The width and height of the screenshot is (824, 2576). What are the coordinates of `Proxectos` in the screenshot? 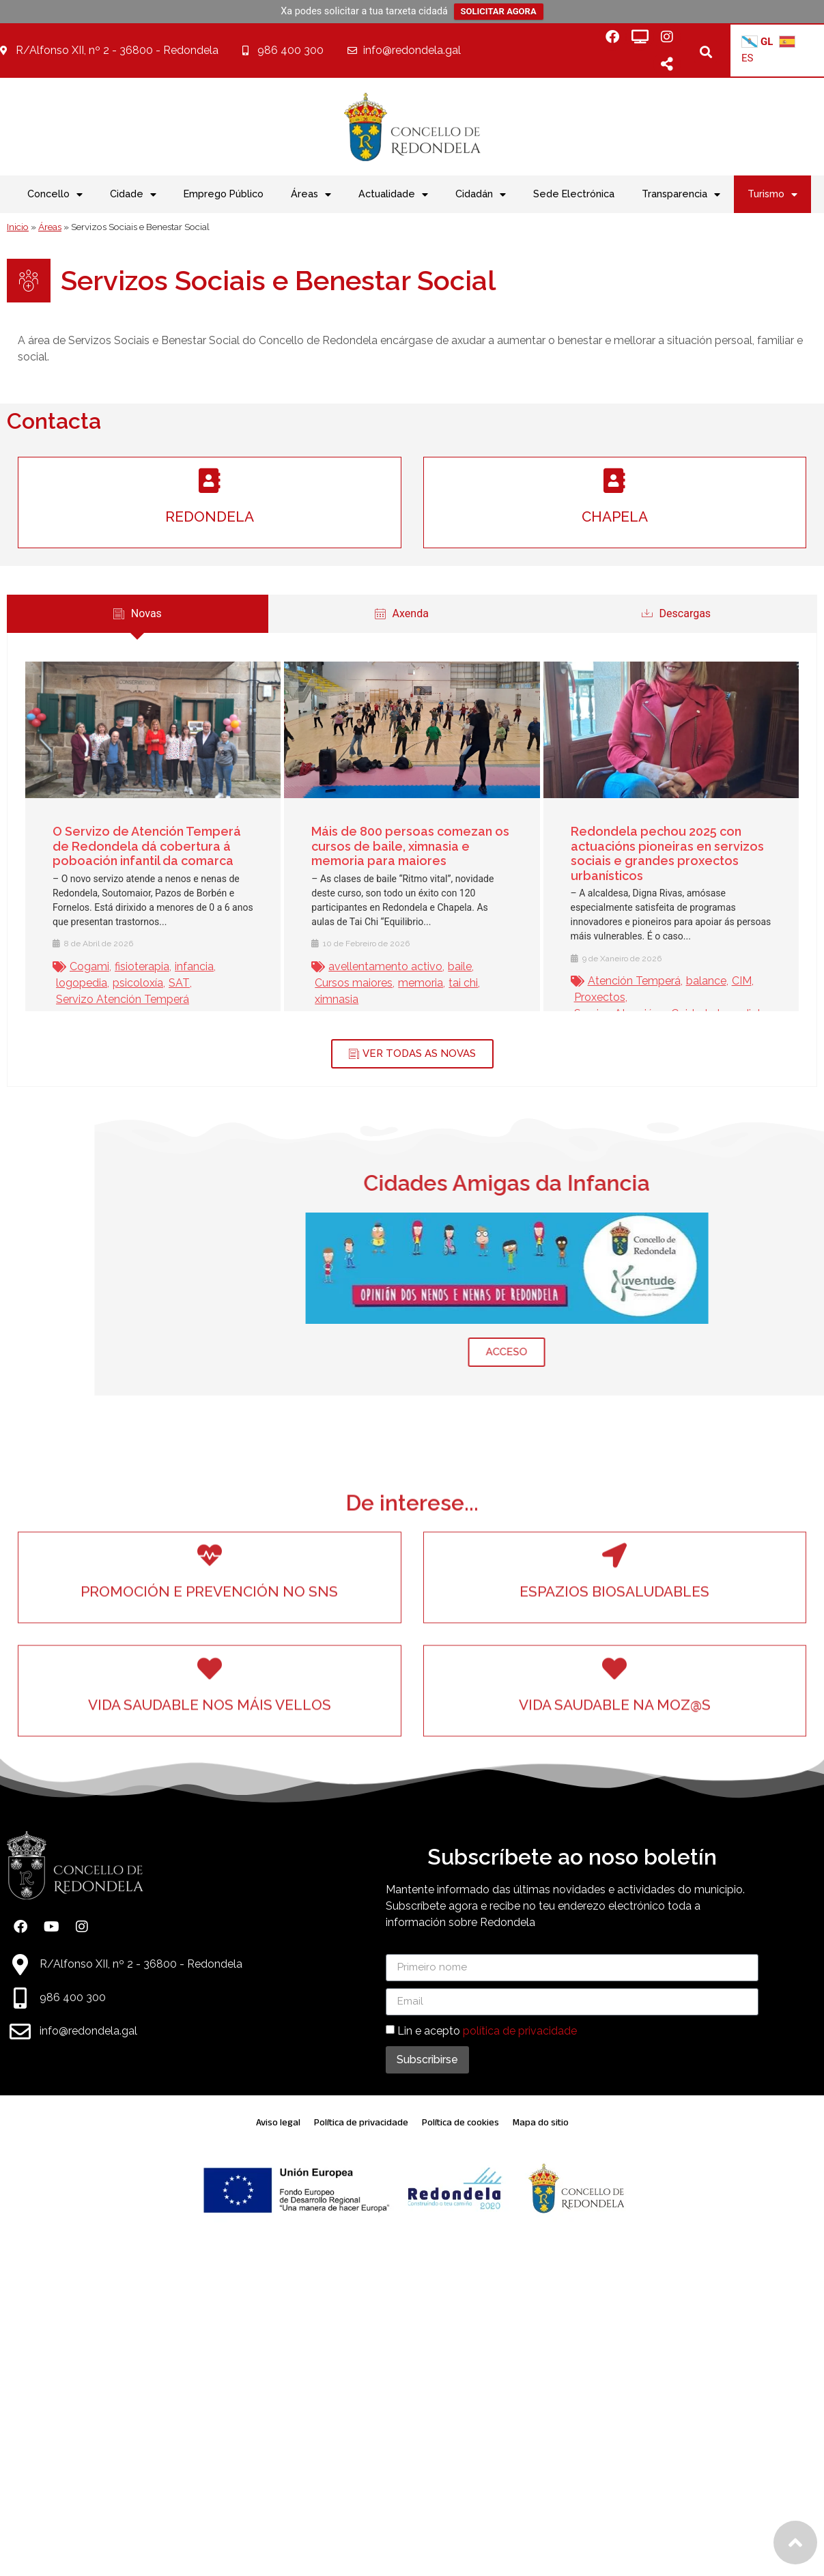 It's located at (584, 997).